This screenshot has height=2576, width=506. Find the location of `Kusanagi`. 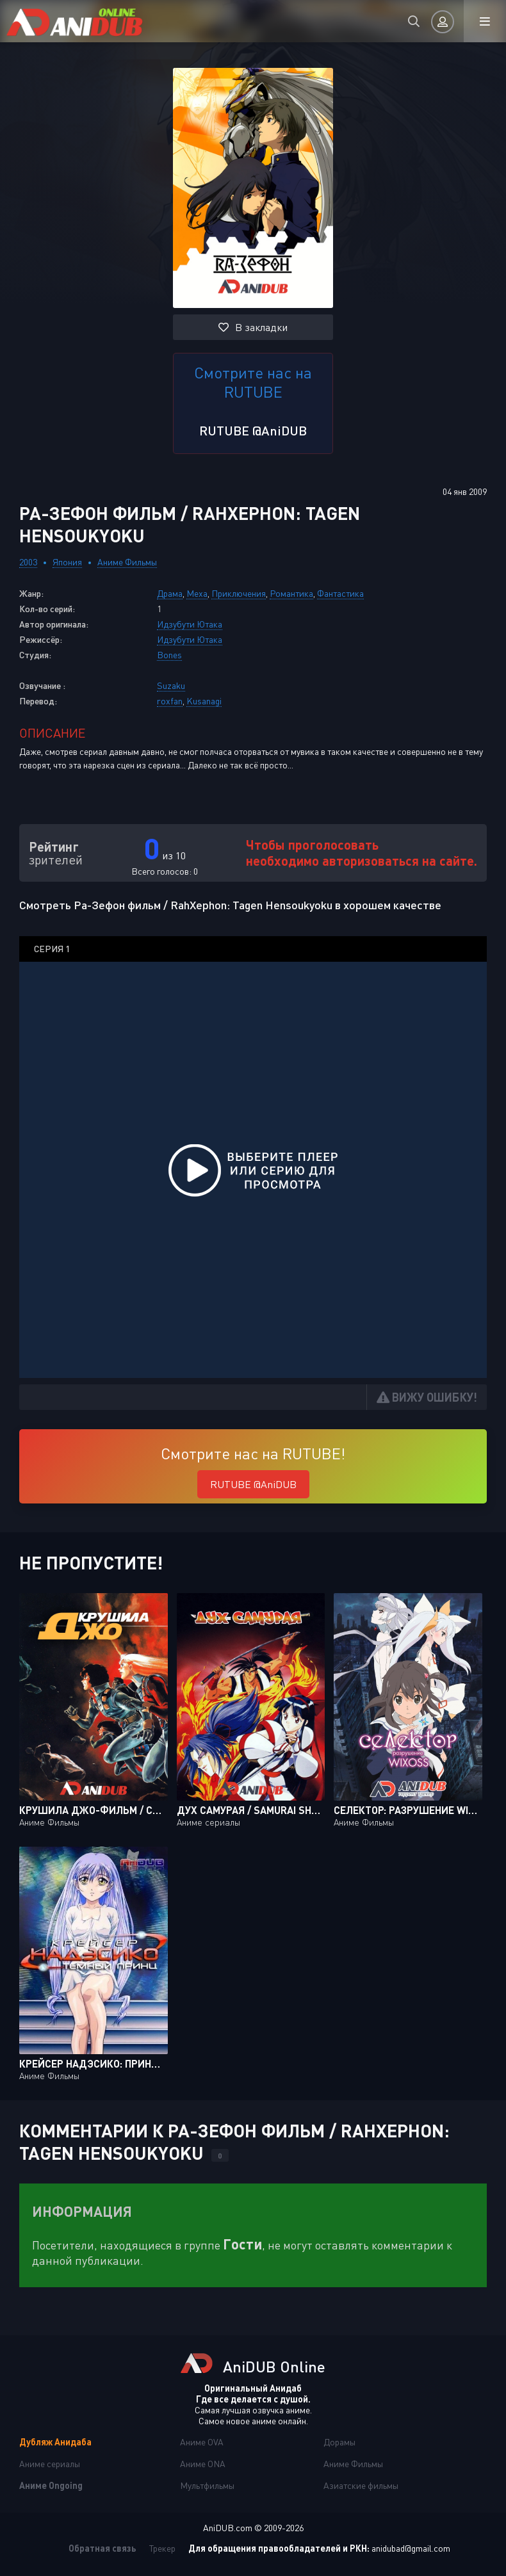

Kusanagi is located at coordinates (204, 700).